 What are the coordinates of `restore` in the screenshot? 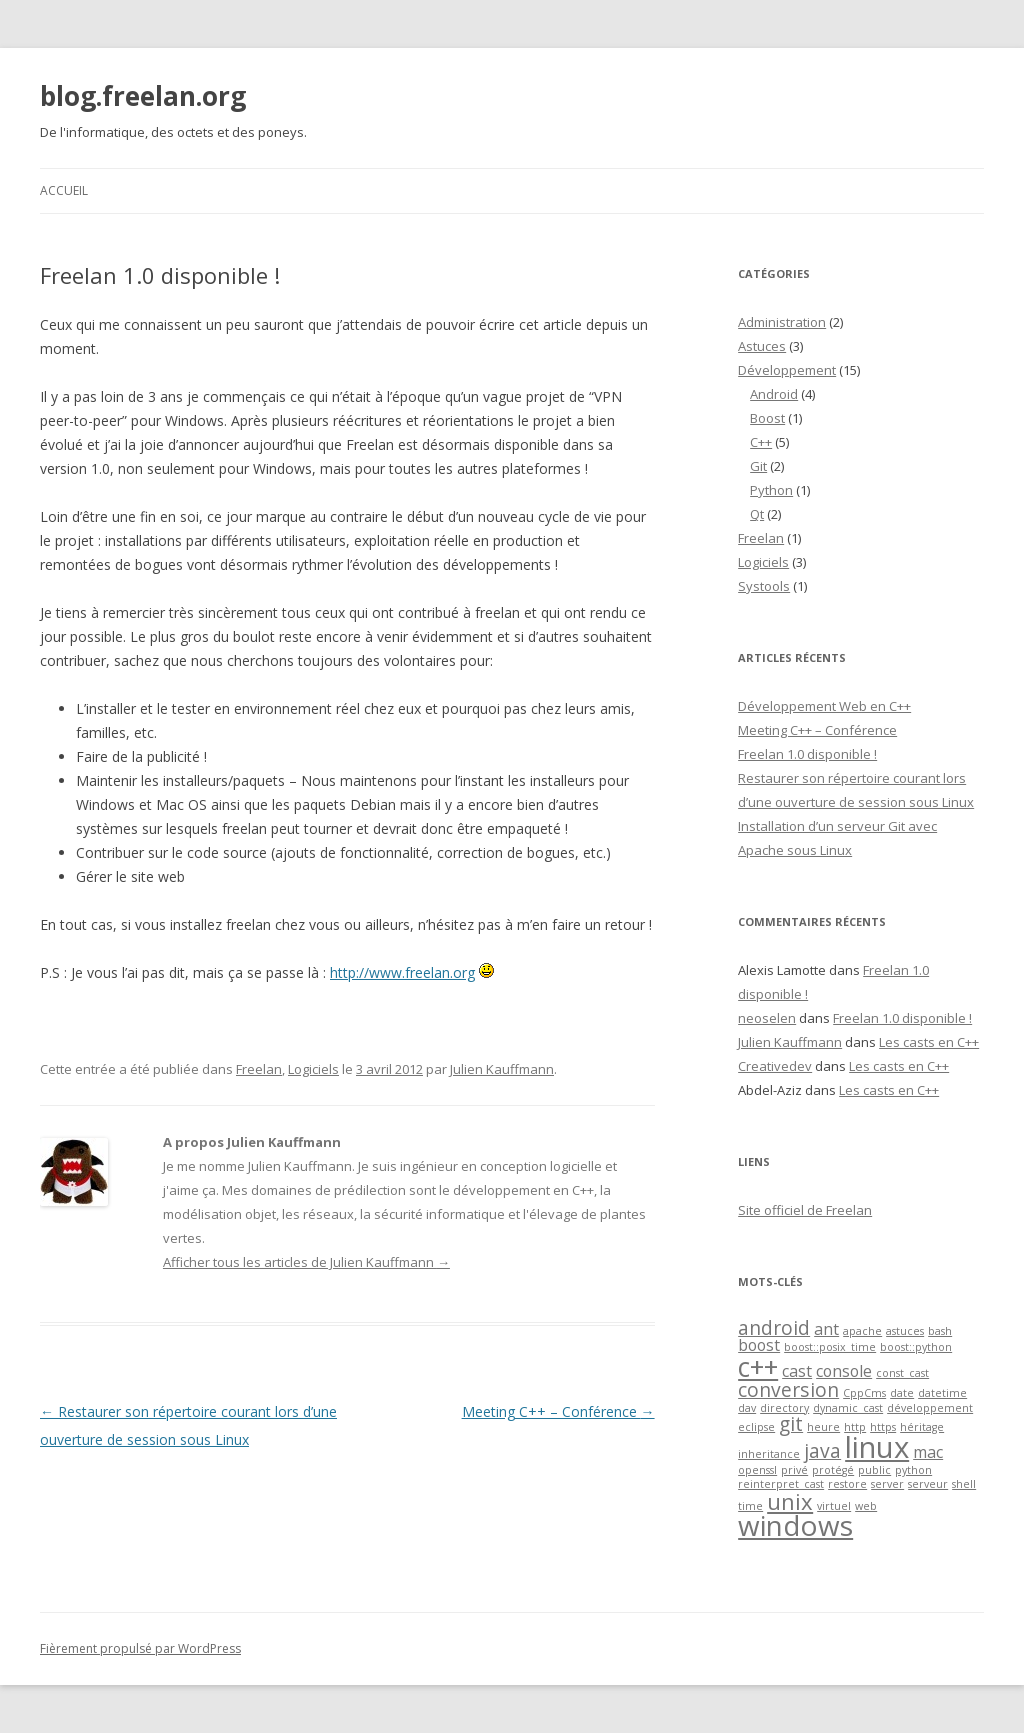 It's located at (847, 1484).